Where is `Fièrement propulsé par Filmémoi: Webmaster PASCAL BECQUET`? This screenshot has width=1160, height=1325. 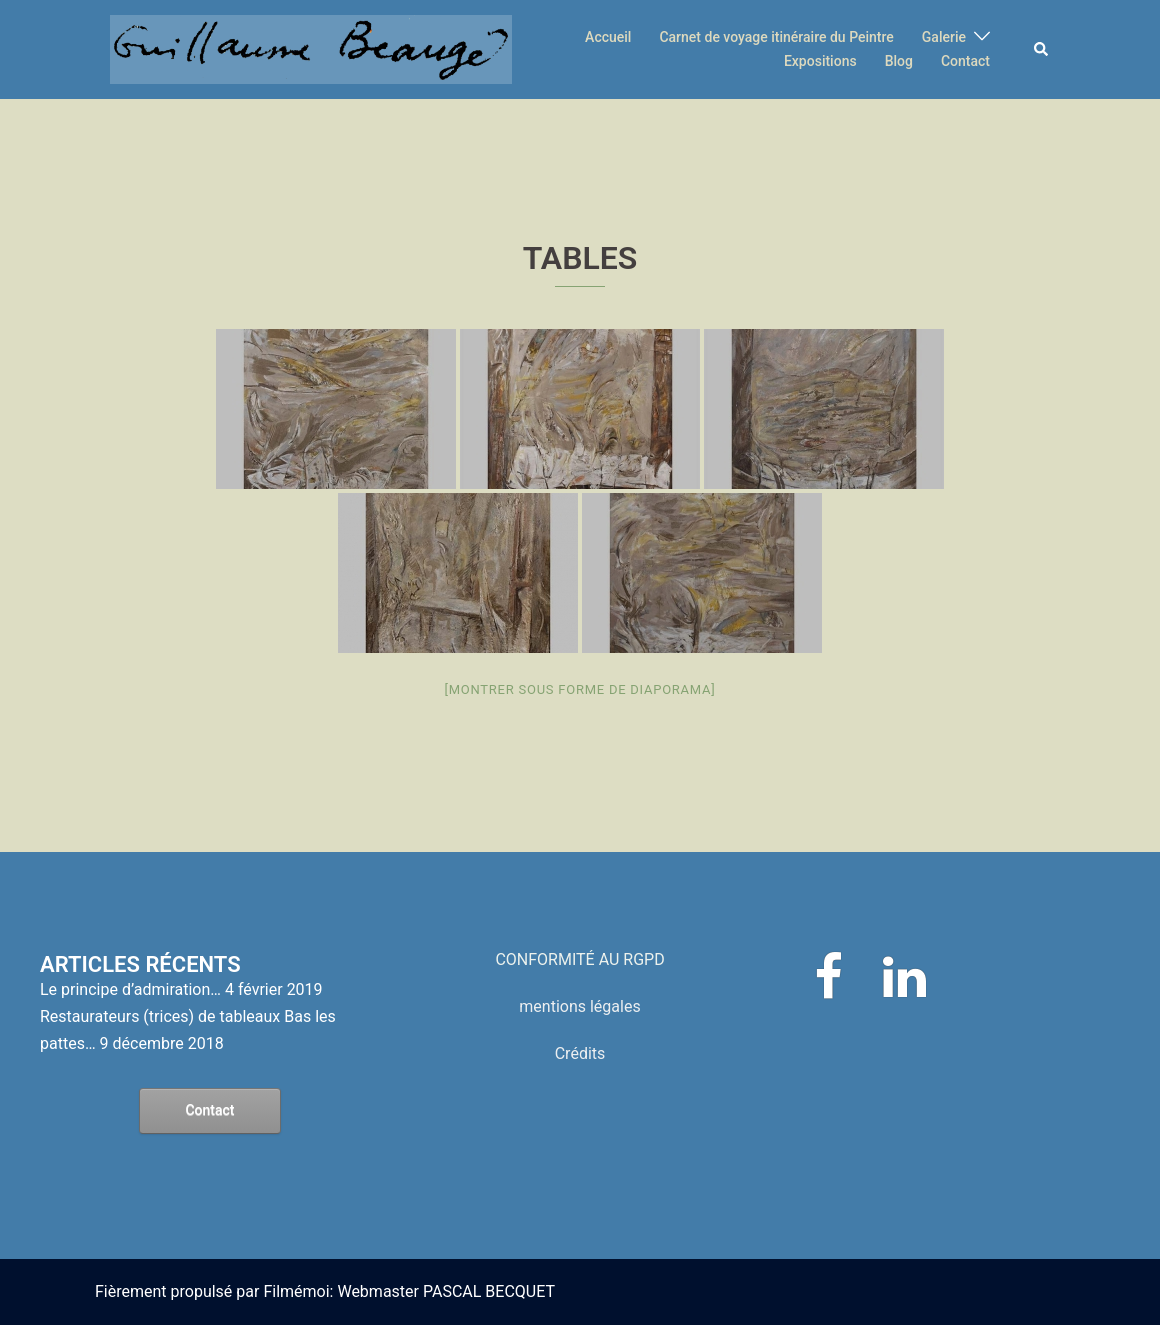 Fièrement propulsé par Filmémoi: Webmaster PASCAL BECQUET is located at coordinates (325, 1291).